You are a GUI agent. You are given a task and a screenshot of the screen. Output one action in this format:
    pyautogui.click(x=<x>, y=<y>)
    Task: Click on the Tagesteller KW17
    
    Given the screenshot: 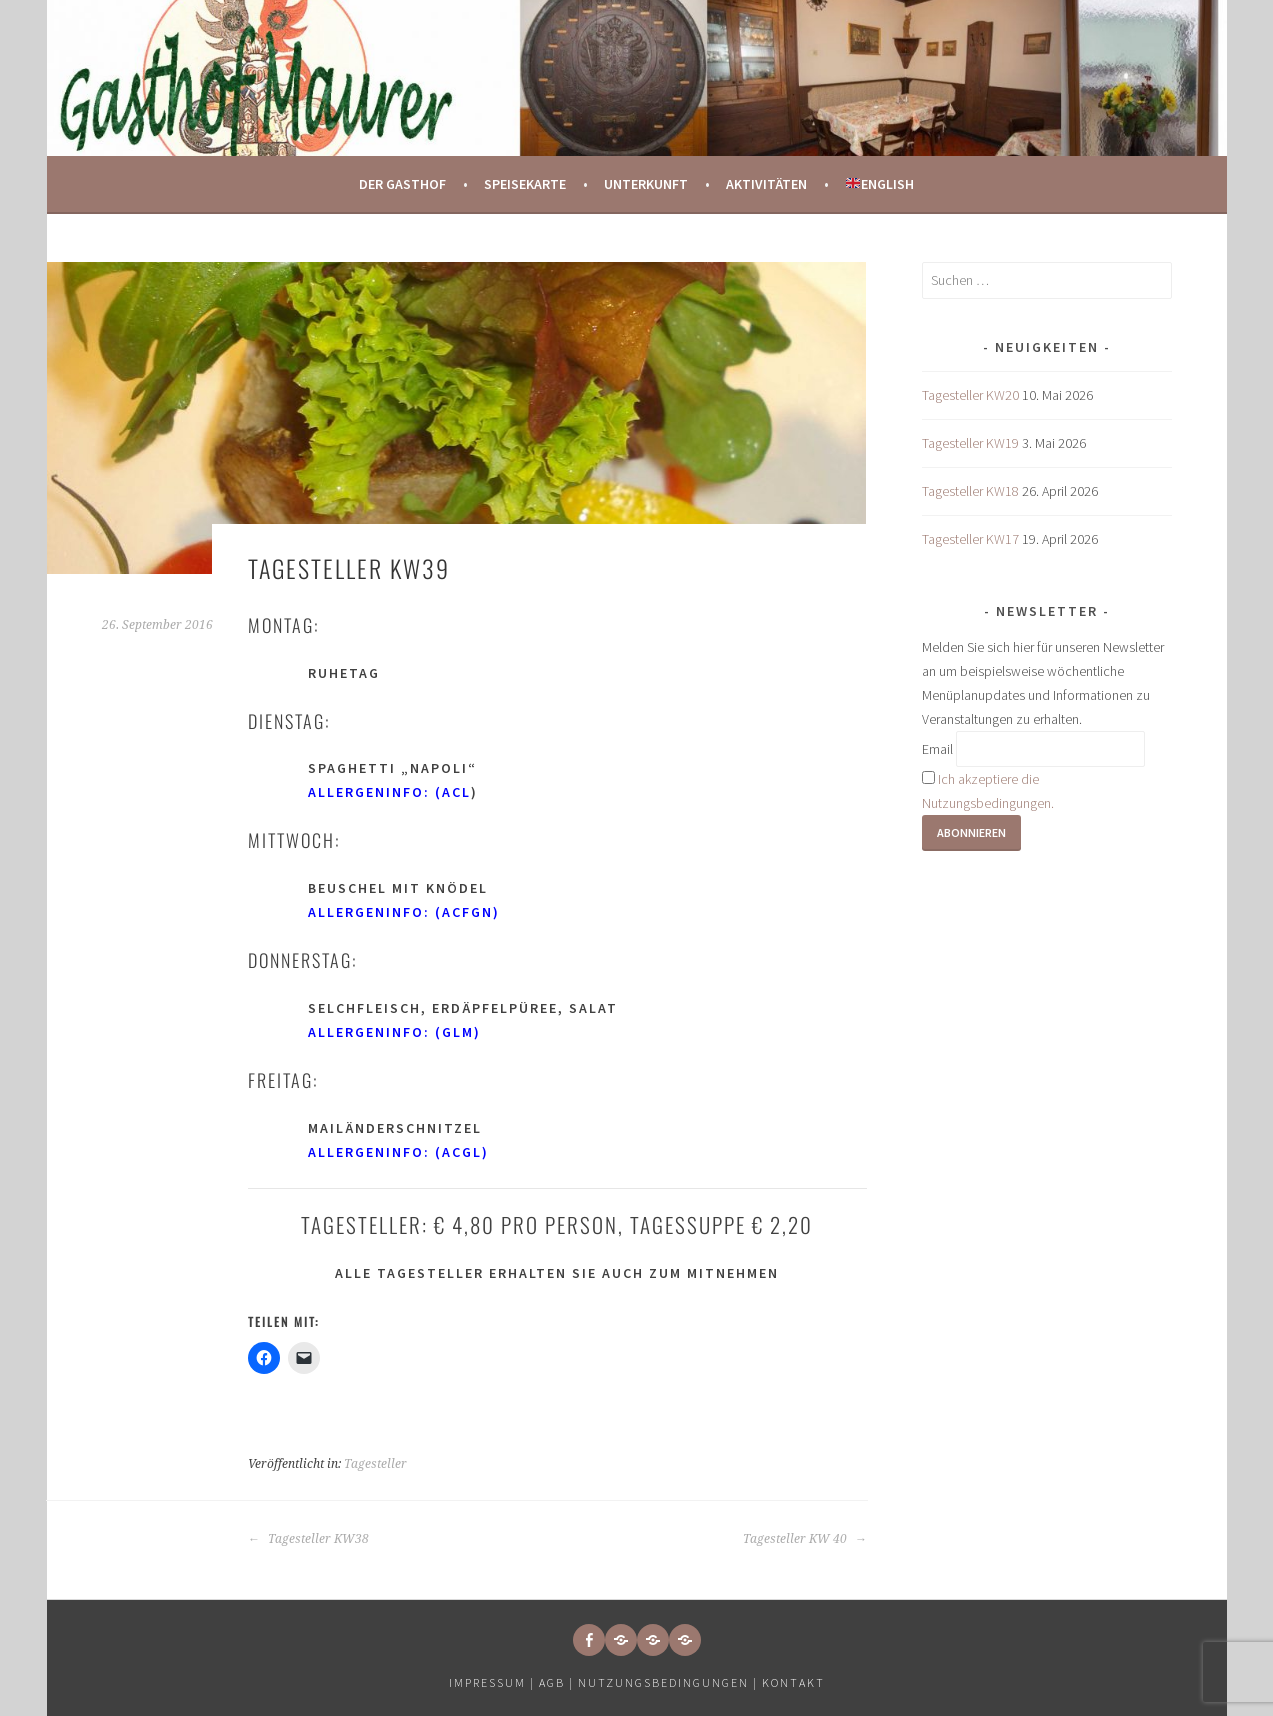 What is the action you would take?
    pyautogui.click(x=970, y=539)
    